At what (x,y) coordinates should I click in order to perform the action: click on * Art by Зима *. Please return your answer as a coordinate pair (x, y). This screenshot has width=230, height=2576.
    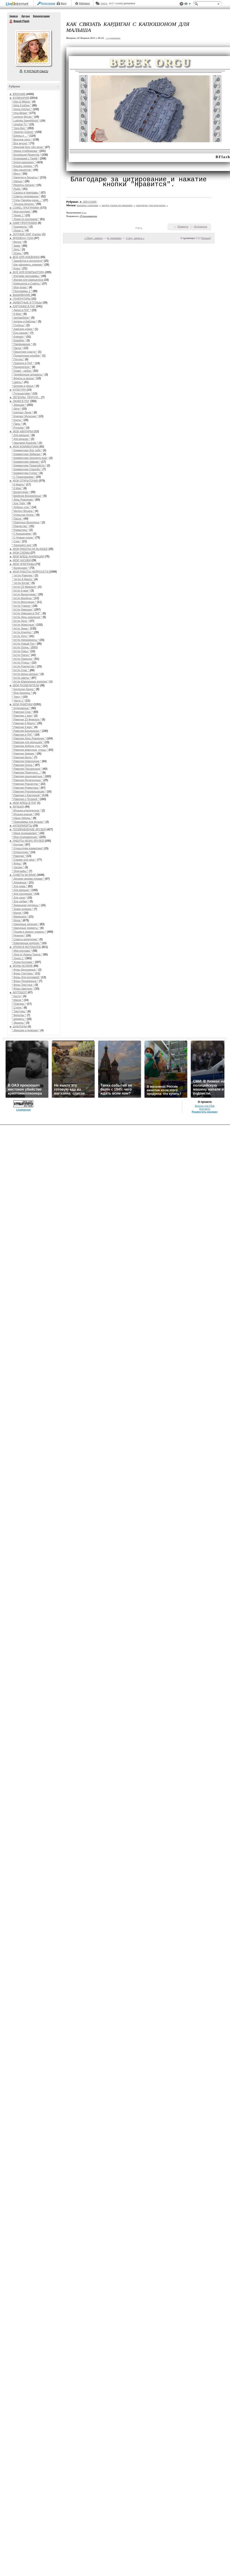
    Looking at the image, I should click on (20, 628).